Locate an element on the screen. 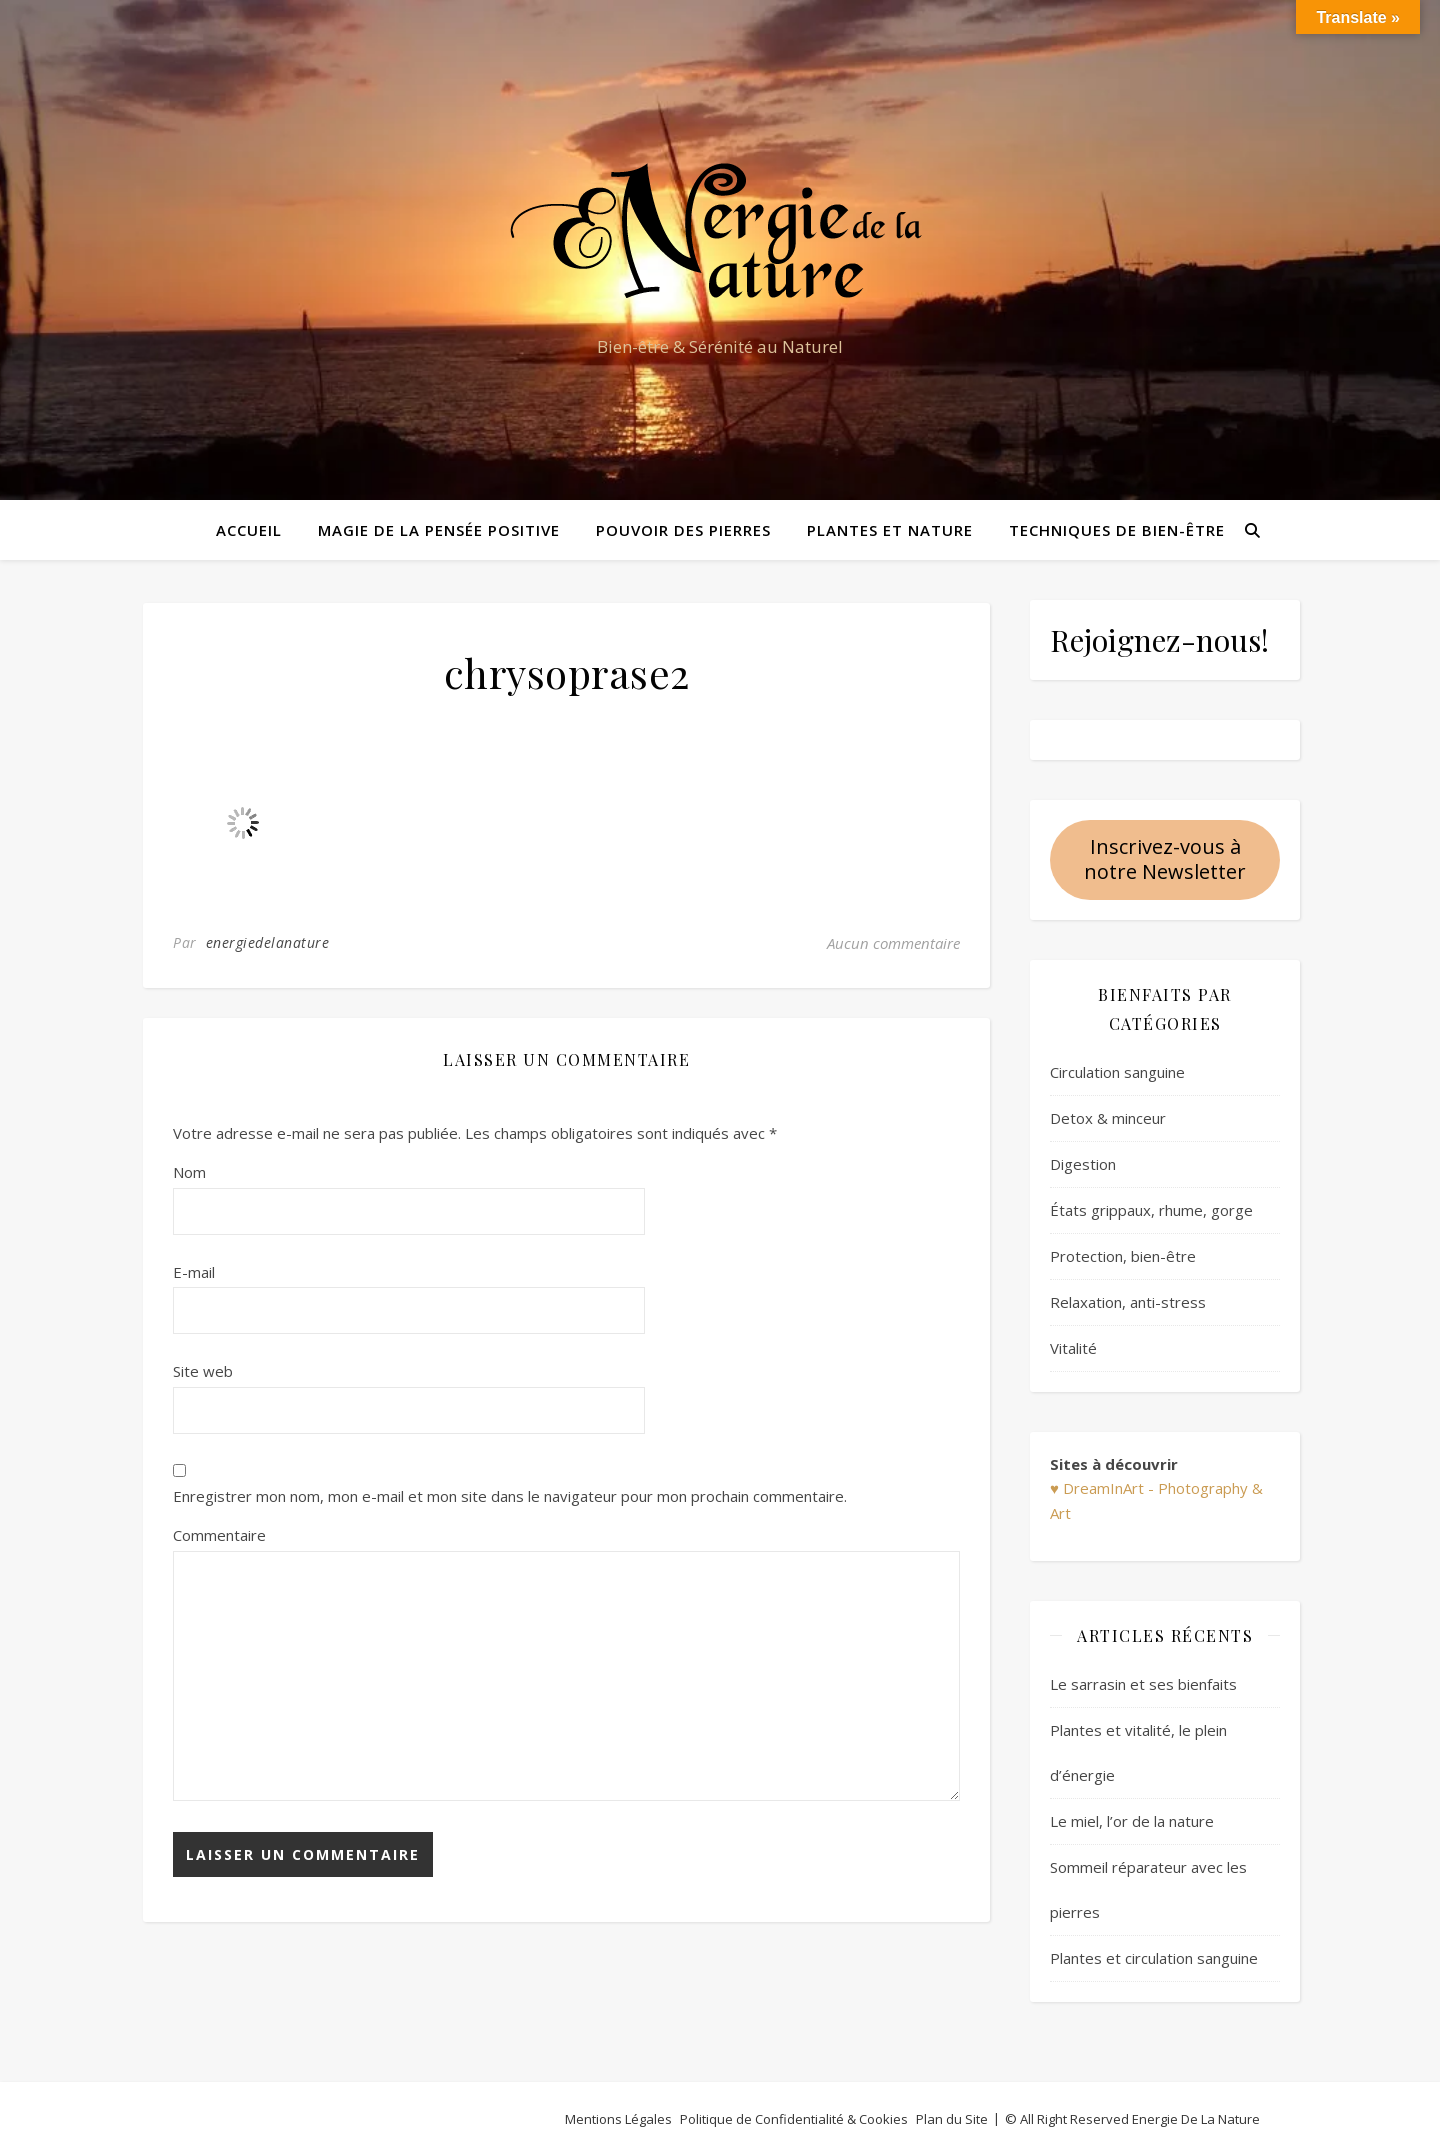  Enregistrer mon nom, mon e-mail et mon site dans le navigateur pour mon prochain commentaire. is located at coordinates (510, 1496).